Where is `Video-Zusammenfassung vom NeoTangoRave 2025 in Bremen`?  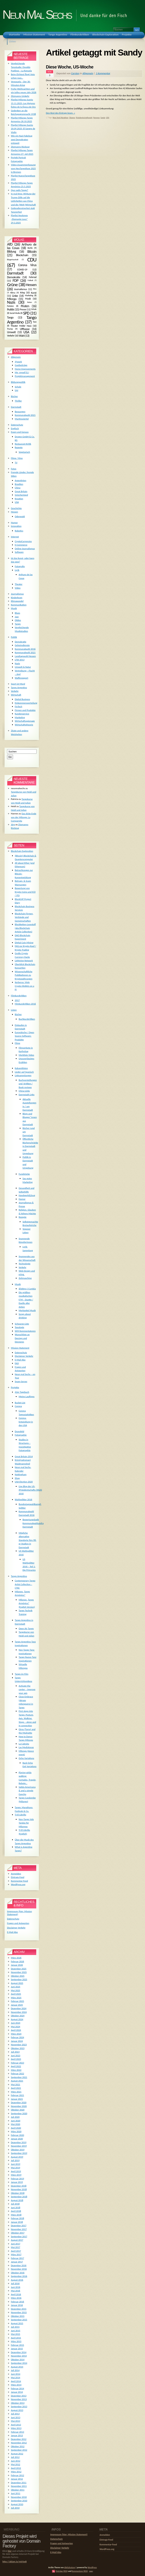
Video-Zusammenfassung vom NeoTangoRave 2025 in Bremen is located at coordinates (23, 168).